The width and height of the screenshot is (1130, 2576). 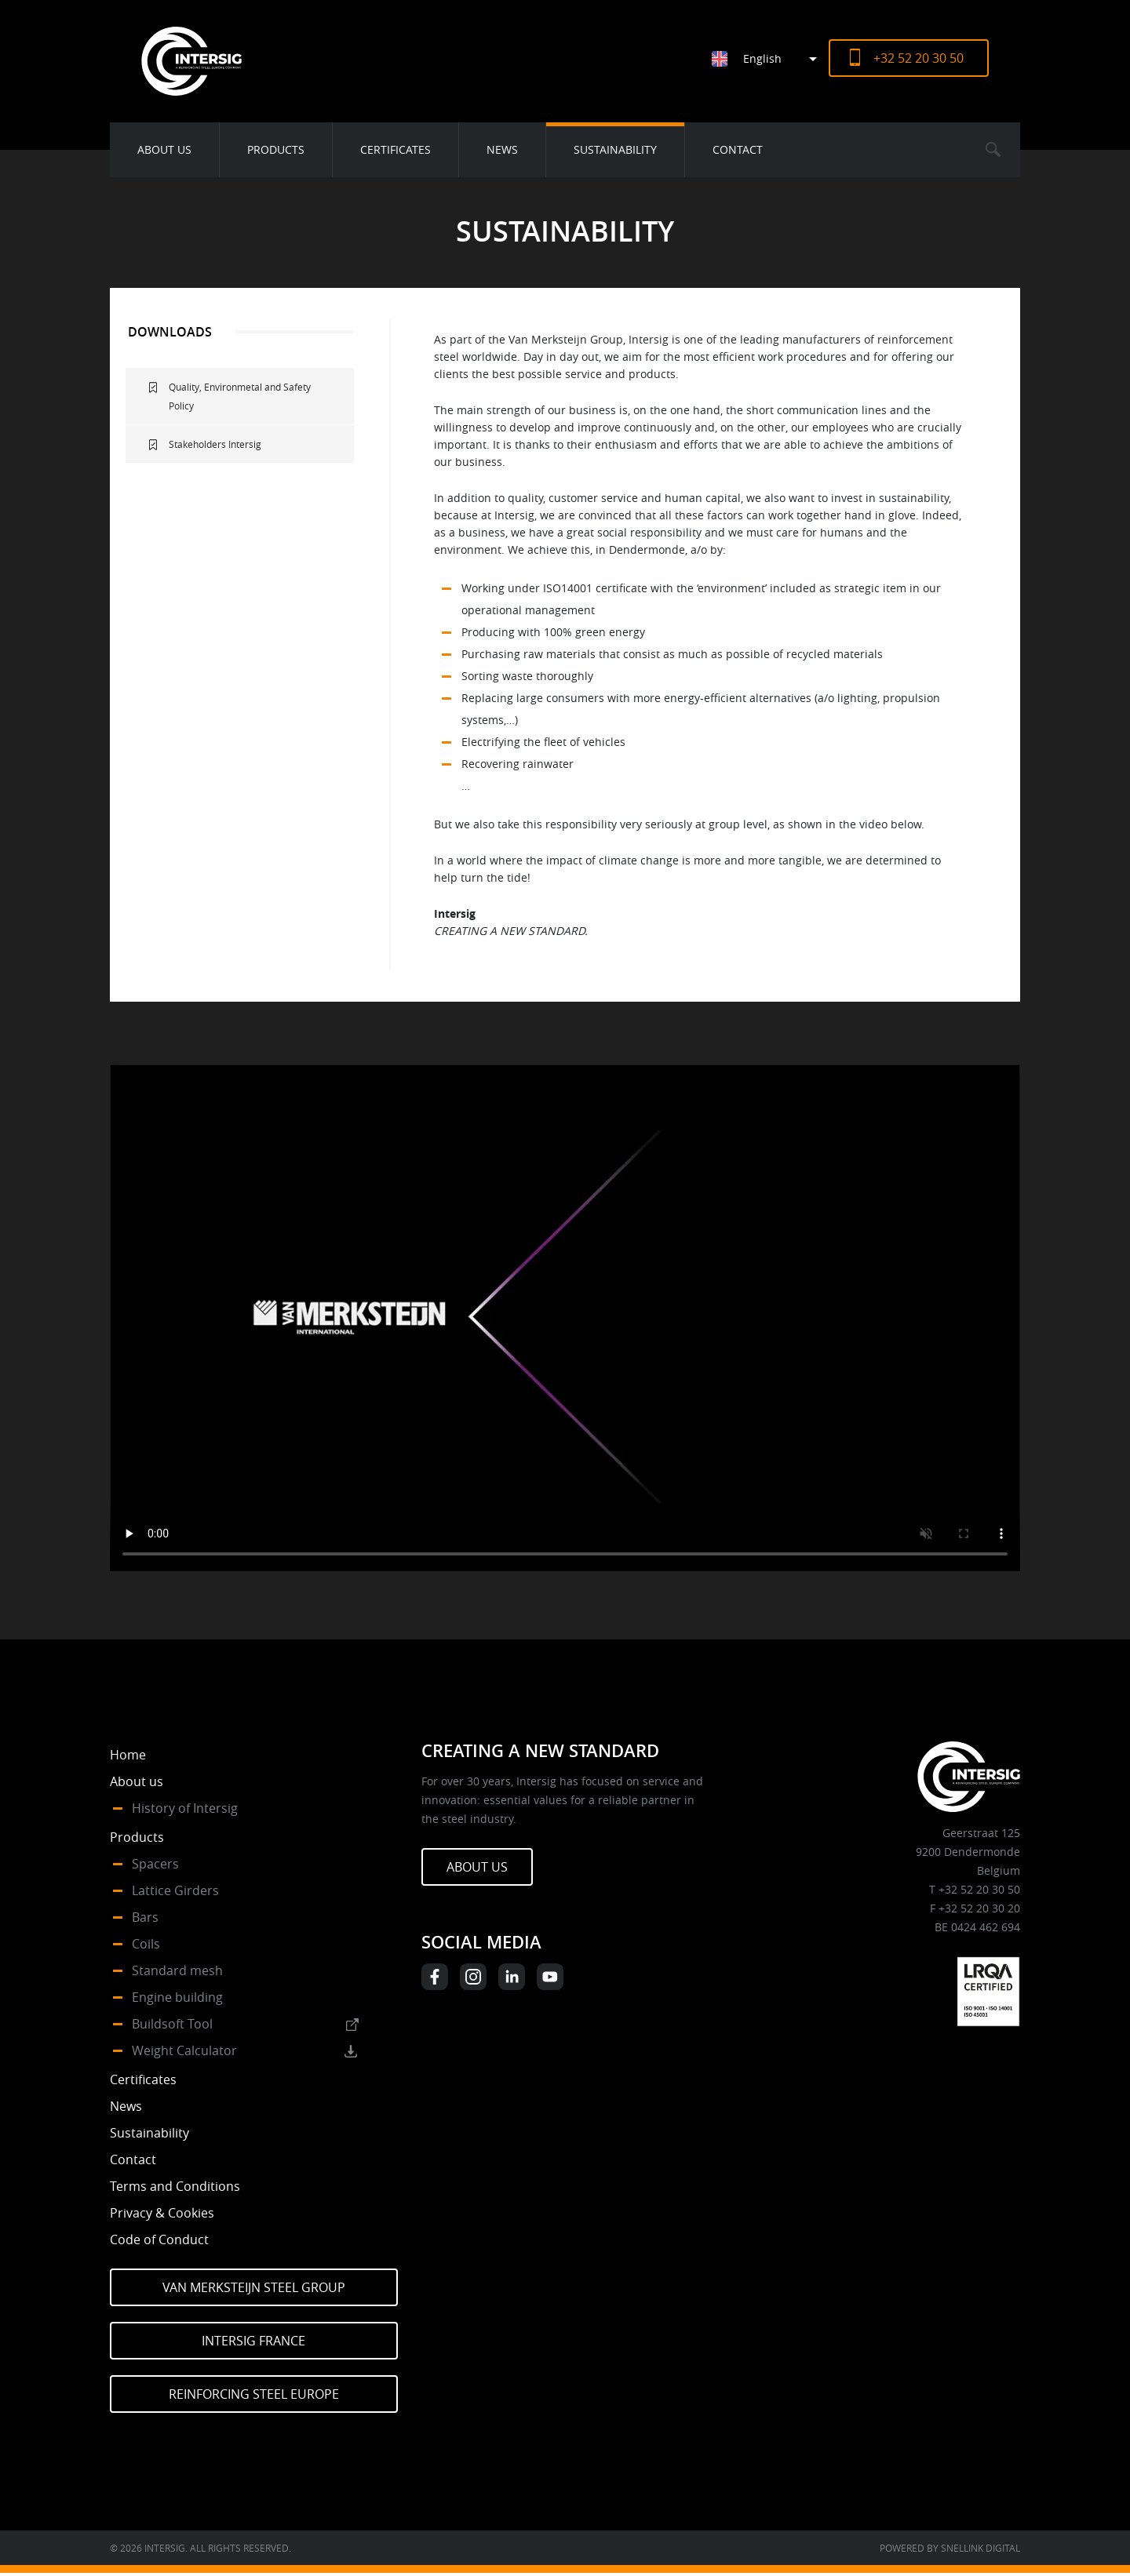 What do you see at coordinates (254, 2394) in the screenshot?
I see `Reinforcing Steel Europe` at bounding box center [254, 2394].